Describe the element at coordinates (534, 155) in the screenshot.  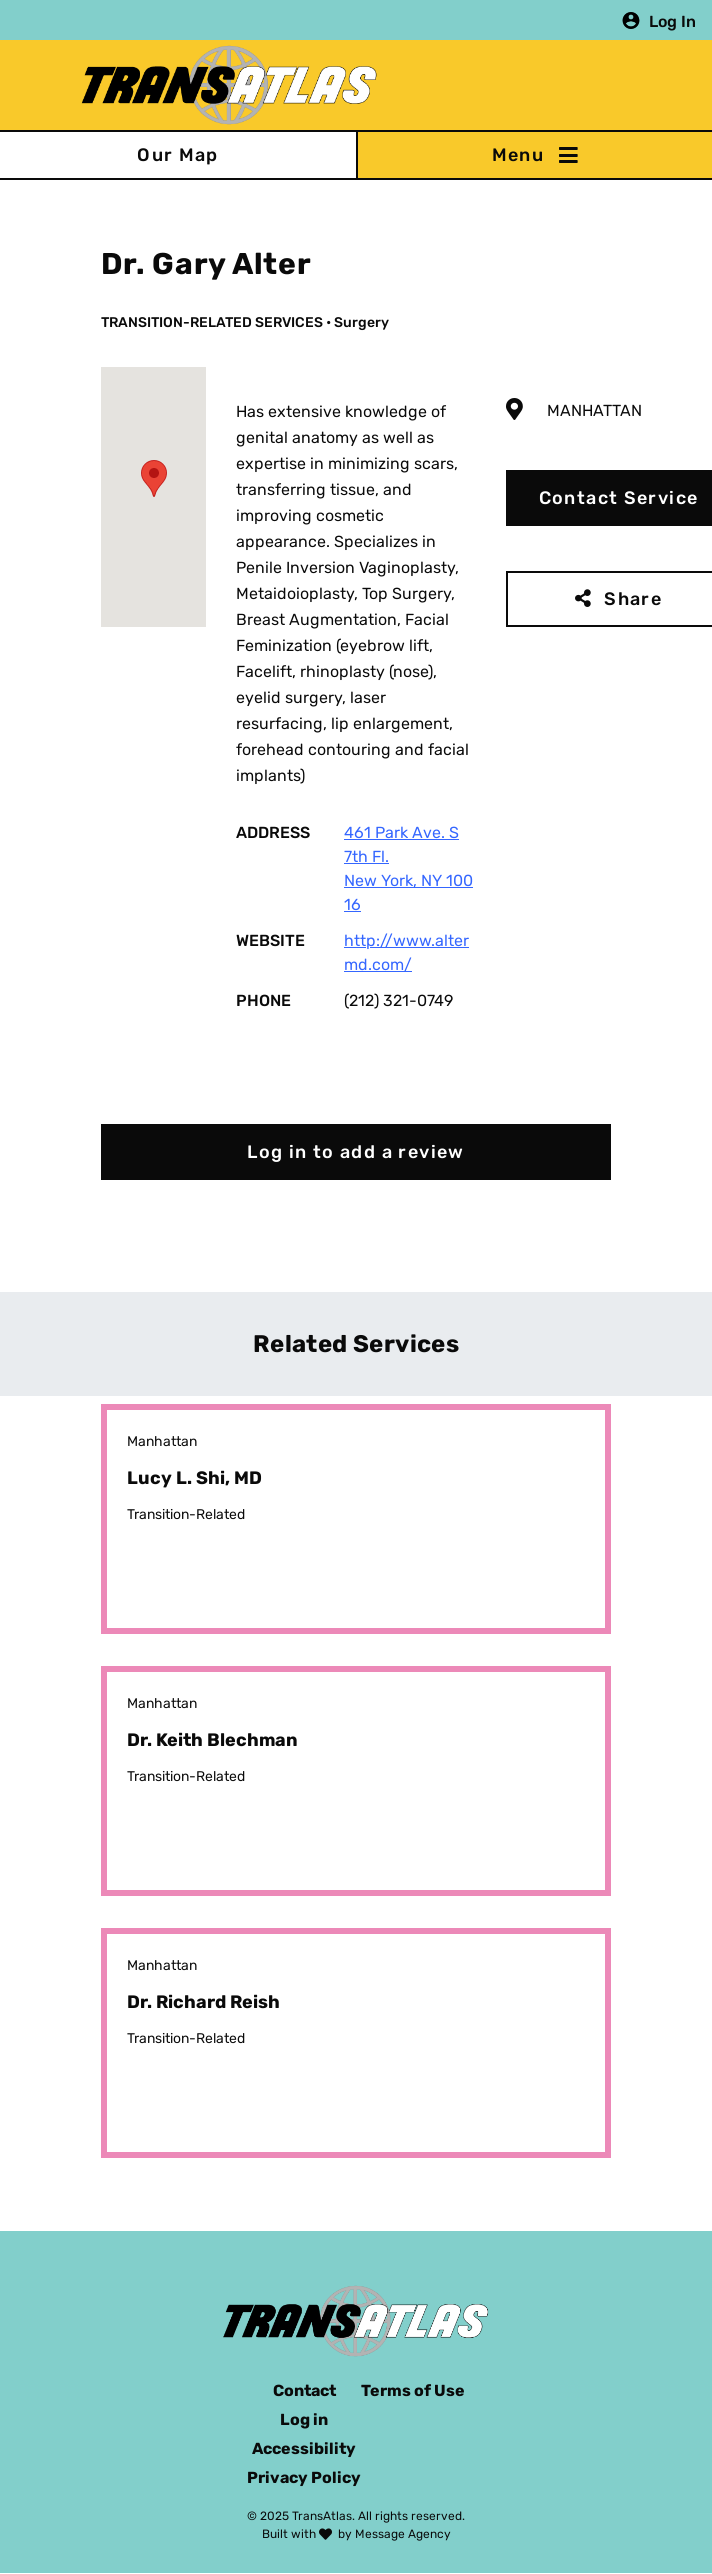
I see `[Toggle navigation]` at that location.